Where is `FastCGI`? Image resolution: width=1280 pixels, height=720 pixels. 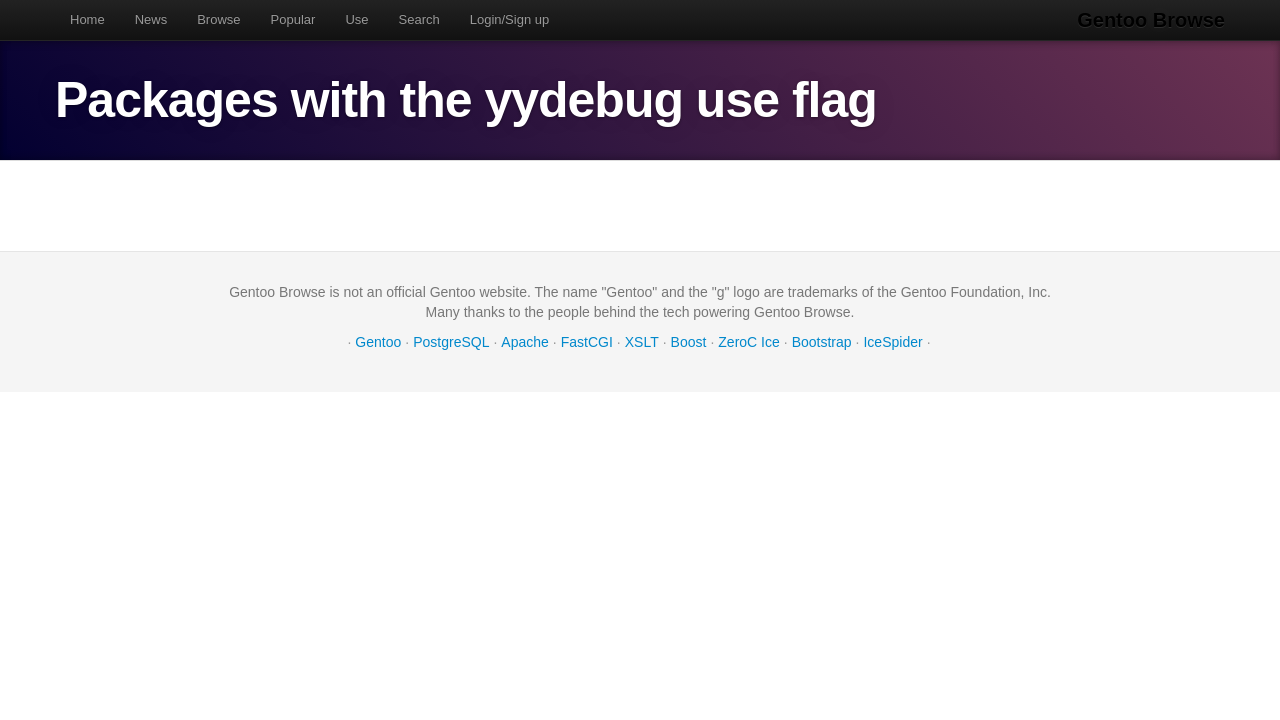 FastCGI is located at coordinates (587, 342).